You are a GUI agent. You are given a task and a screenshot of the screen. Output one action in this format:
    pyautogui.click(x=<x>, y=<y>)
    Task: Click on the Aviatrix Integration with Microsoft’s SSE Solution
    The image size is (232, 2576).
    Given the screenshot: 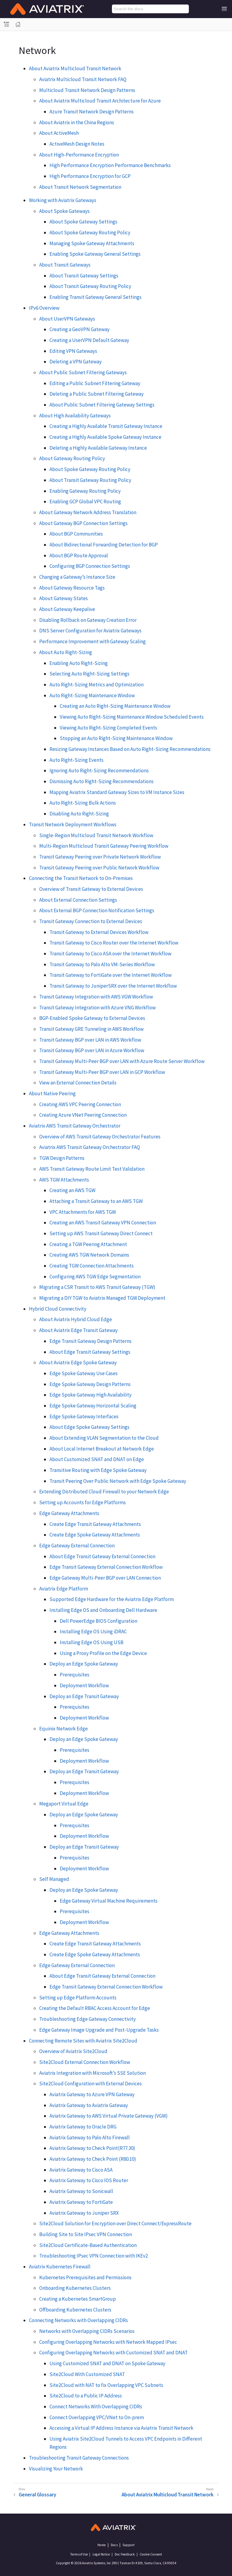 What is the action you would take?
    pyautogui.click(x=92, y=2073)
    